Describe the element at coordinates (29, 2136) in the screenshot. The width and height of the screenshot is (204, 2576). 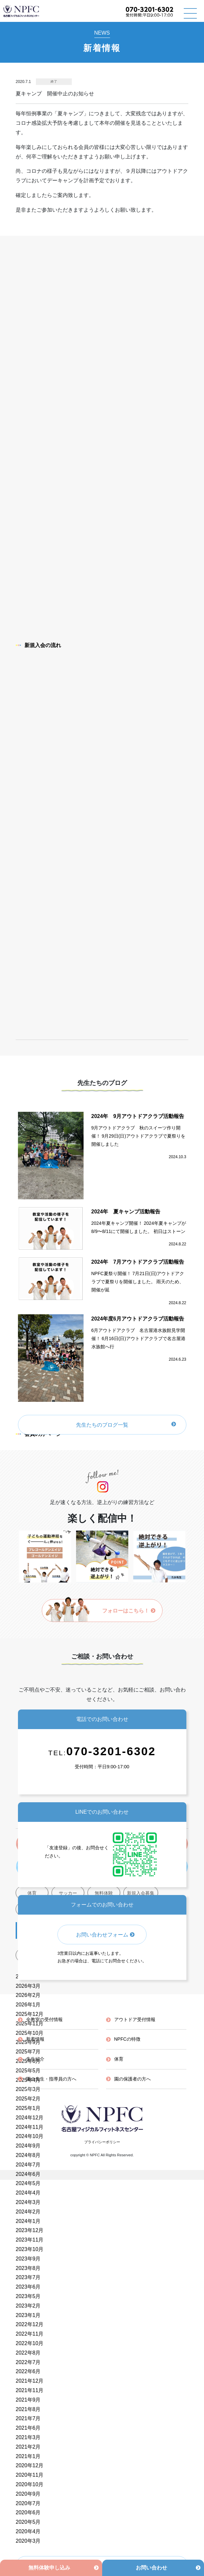
I see `2024年10月` at that location.